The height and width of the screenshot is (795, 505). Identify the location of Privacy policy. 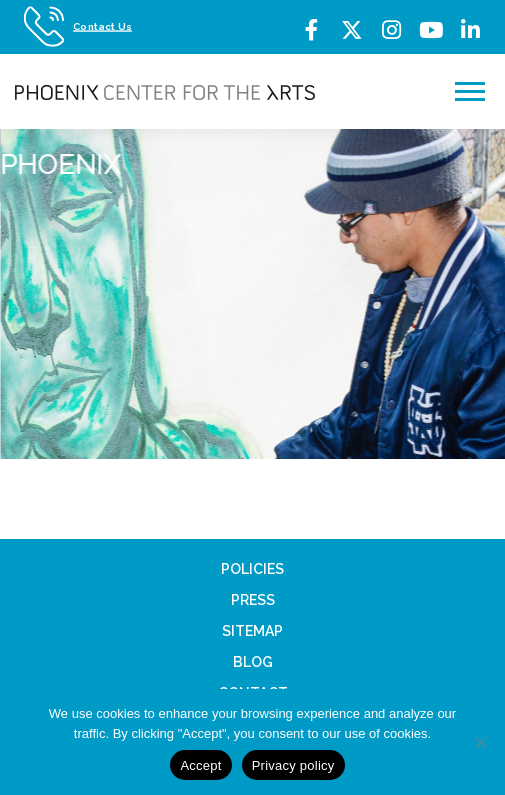
(293, 765).